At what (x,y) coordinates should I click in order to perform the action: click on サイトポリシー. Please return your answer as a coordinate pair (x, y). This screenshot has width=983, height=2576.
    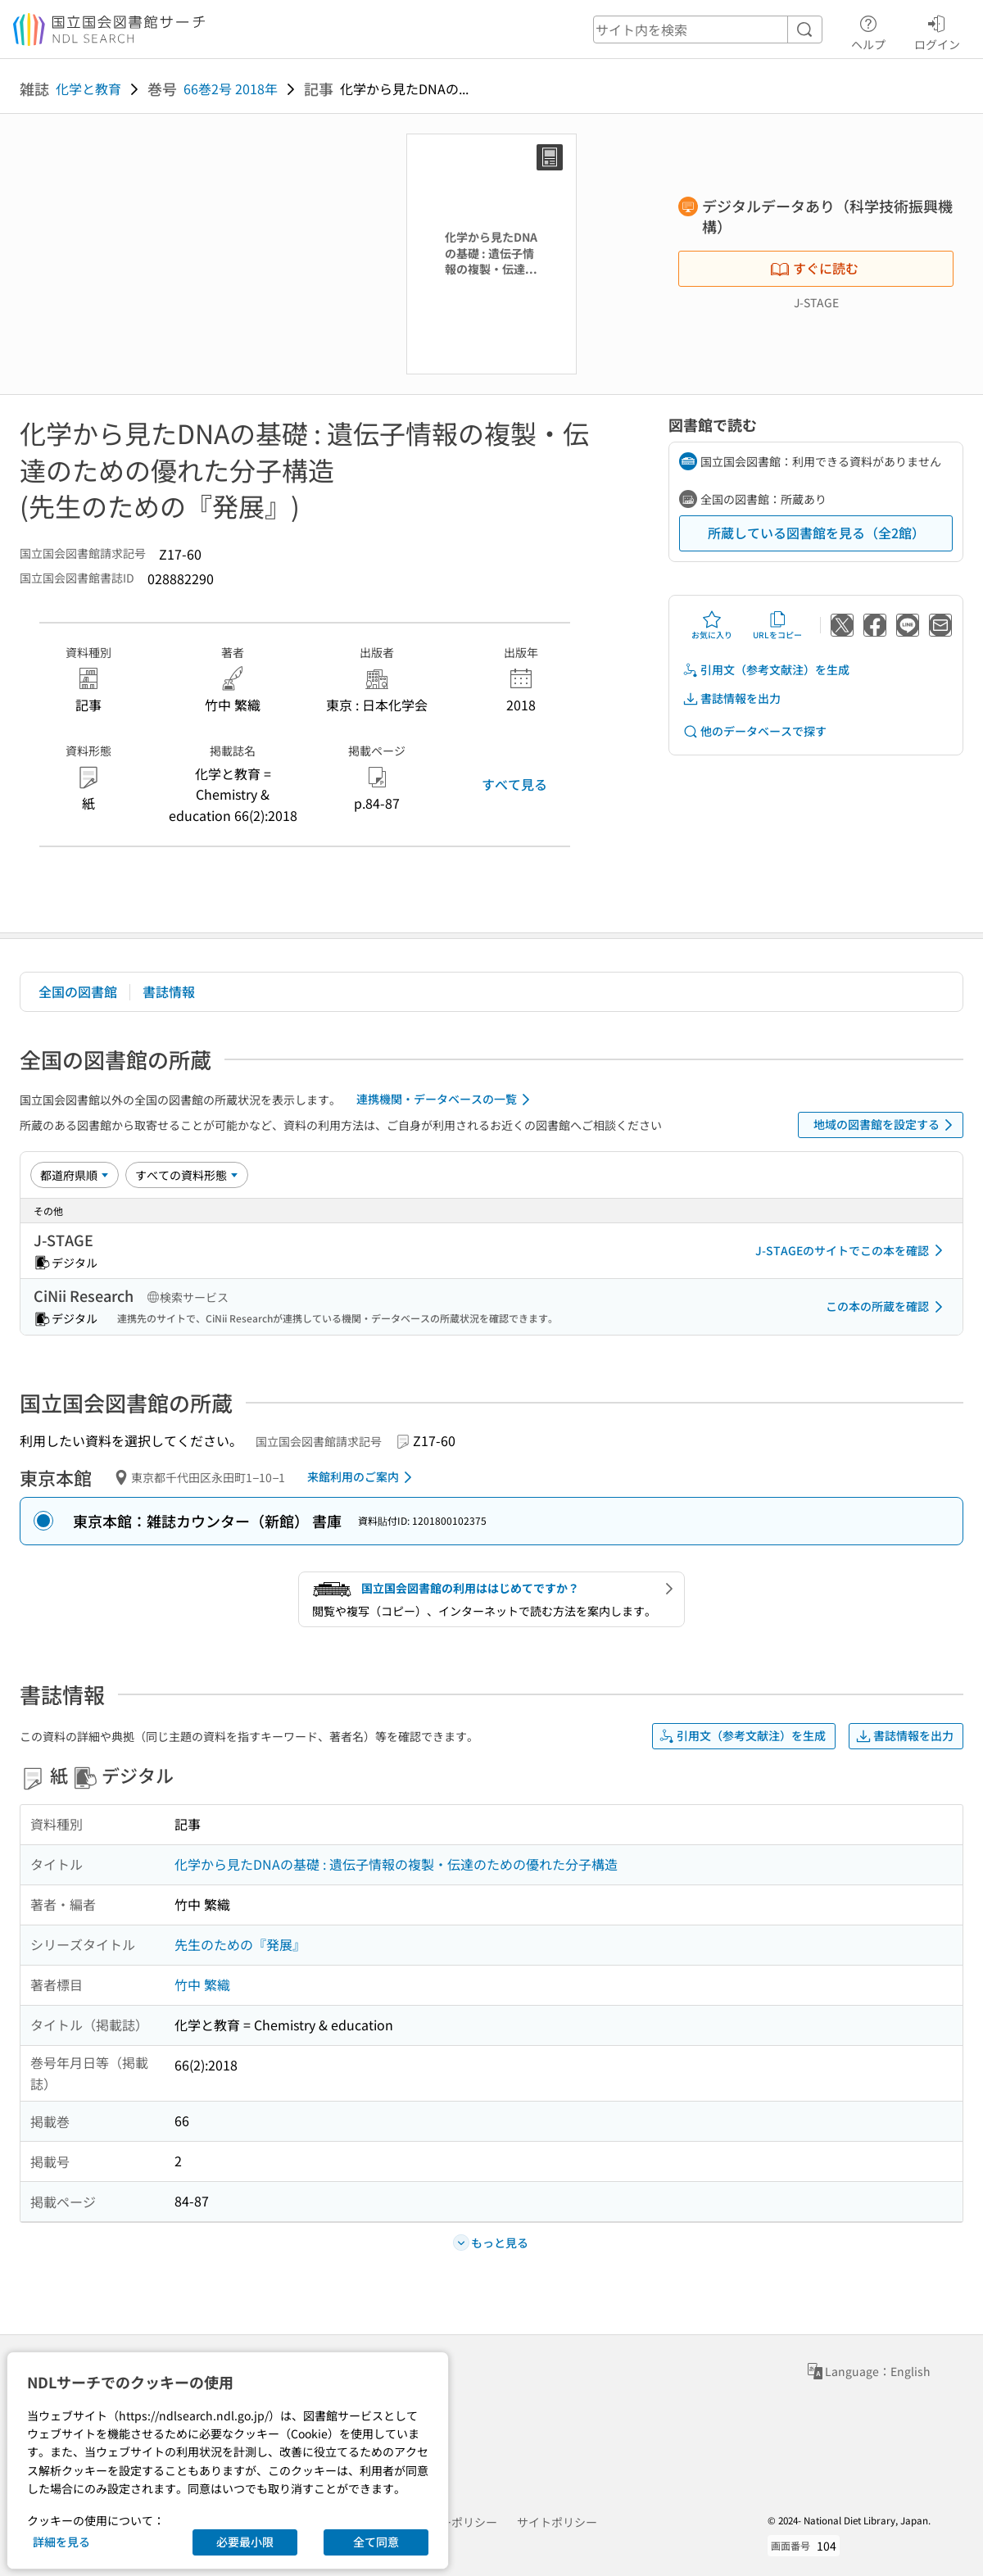
    Looking at the image, I should click on (557, 2522).